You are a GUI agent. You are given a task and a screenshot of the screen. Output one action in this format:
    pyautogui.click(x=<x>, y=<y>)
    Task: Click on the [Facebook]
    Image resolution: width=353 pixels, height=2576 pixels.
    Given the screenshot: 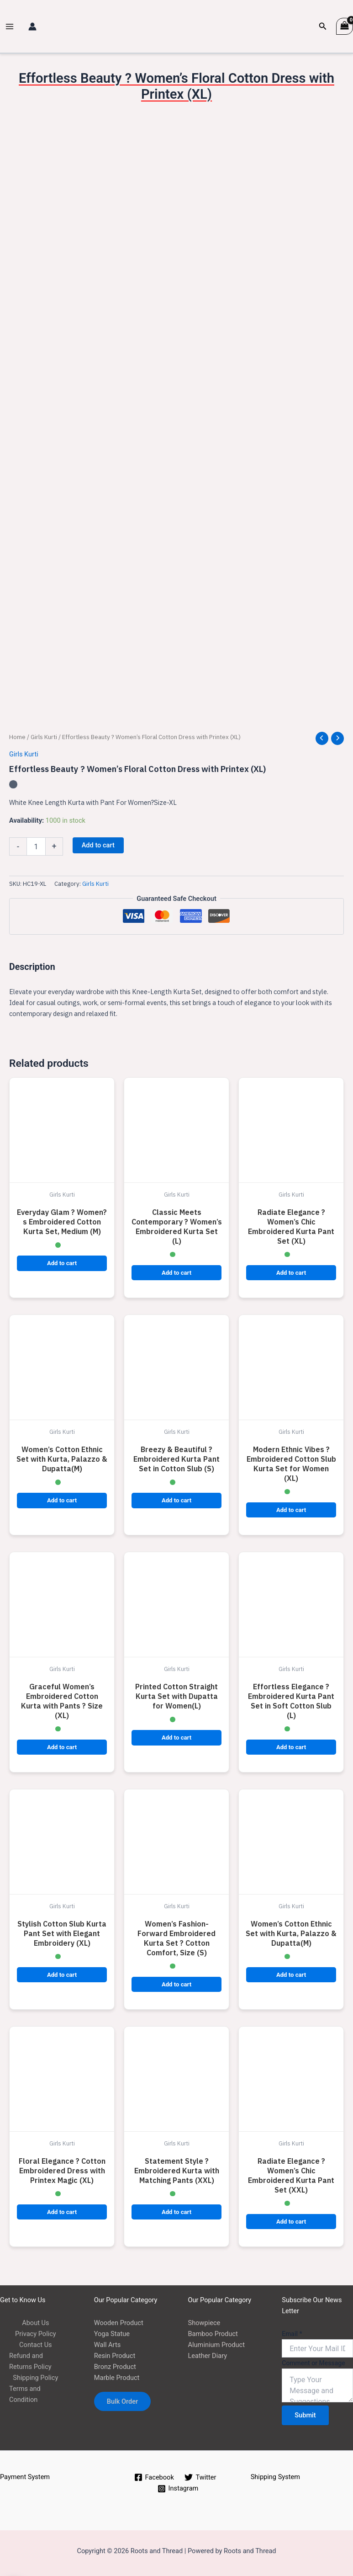 What is the action you would take?
    pyautogui.click(x=154, y=2477)
    